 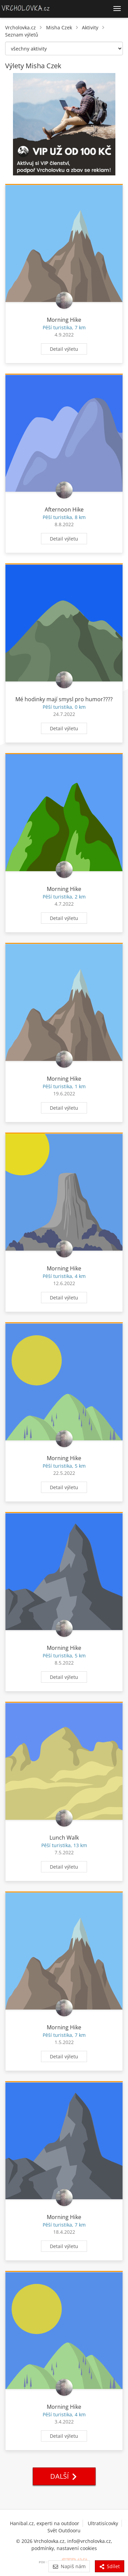 What do you see at coordinates (69, 2566) in the screenshot?
I see `Napiš nám` at bounding box center [69, 2566].